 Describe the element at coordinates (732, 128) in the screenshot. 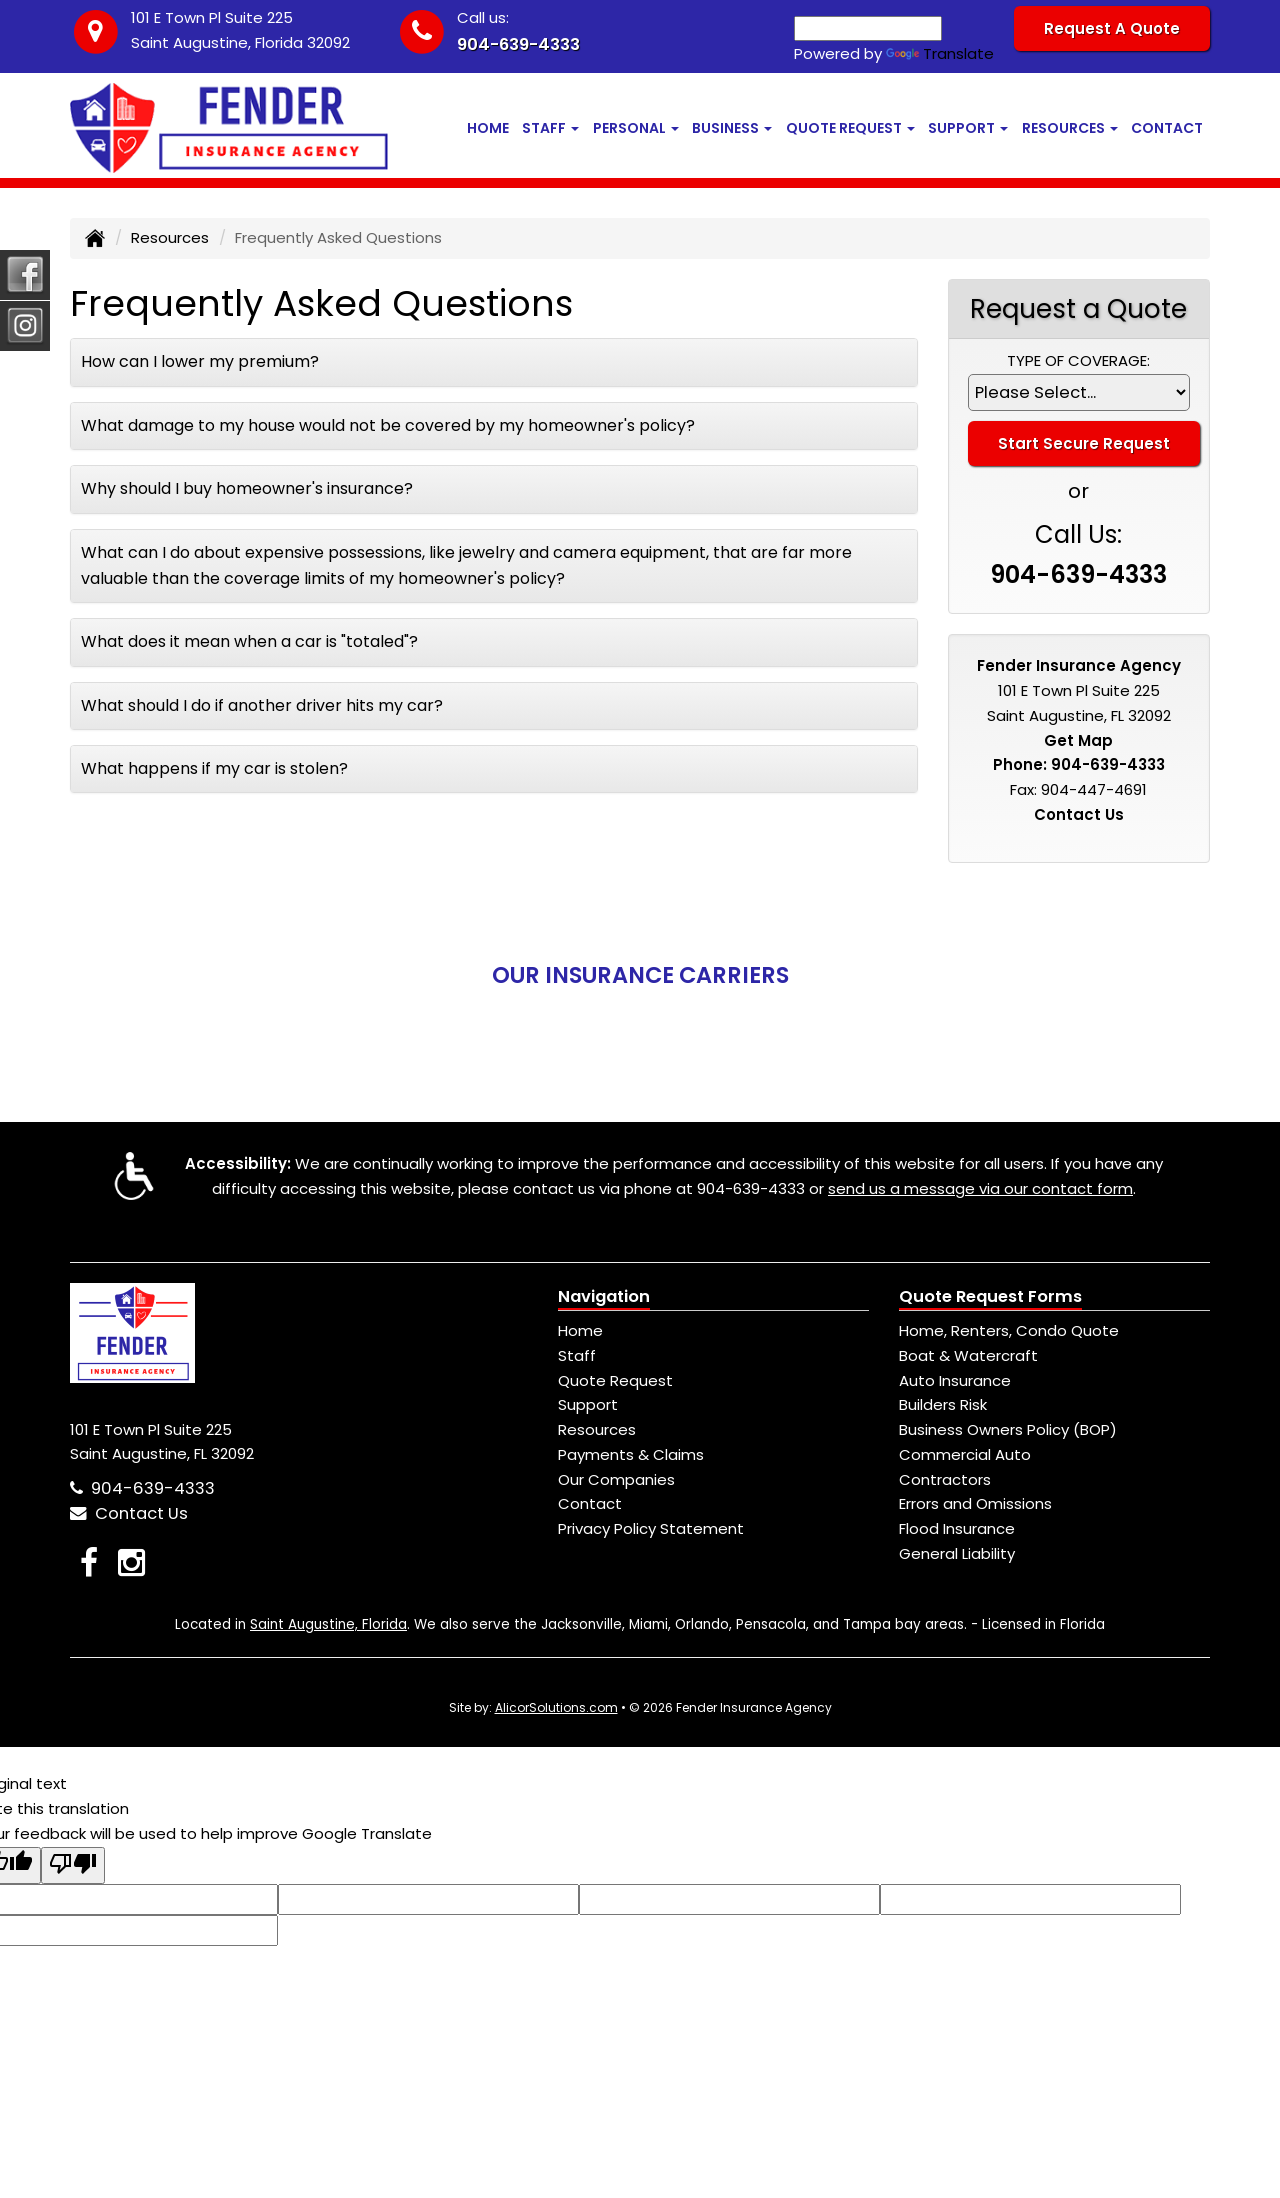

I see `Business [button]` at that location.